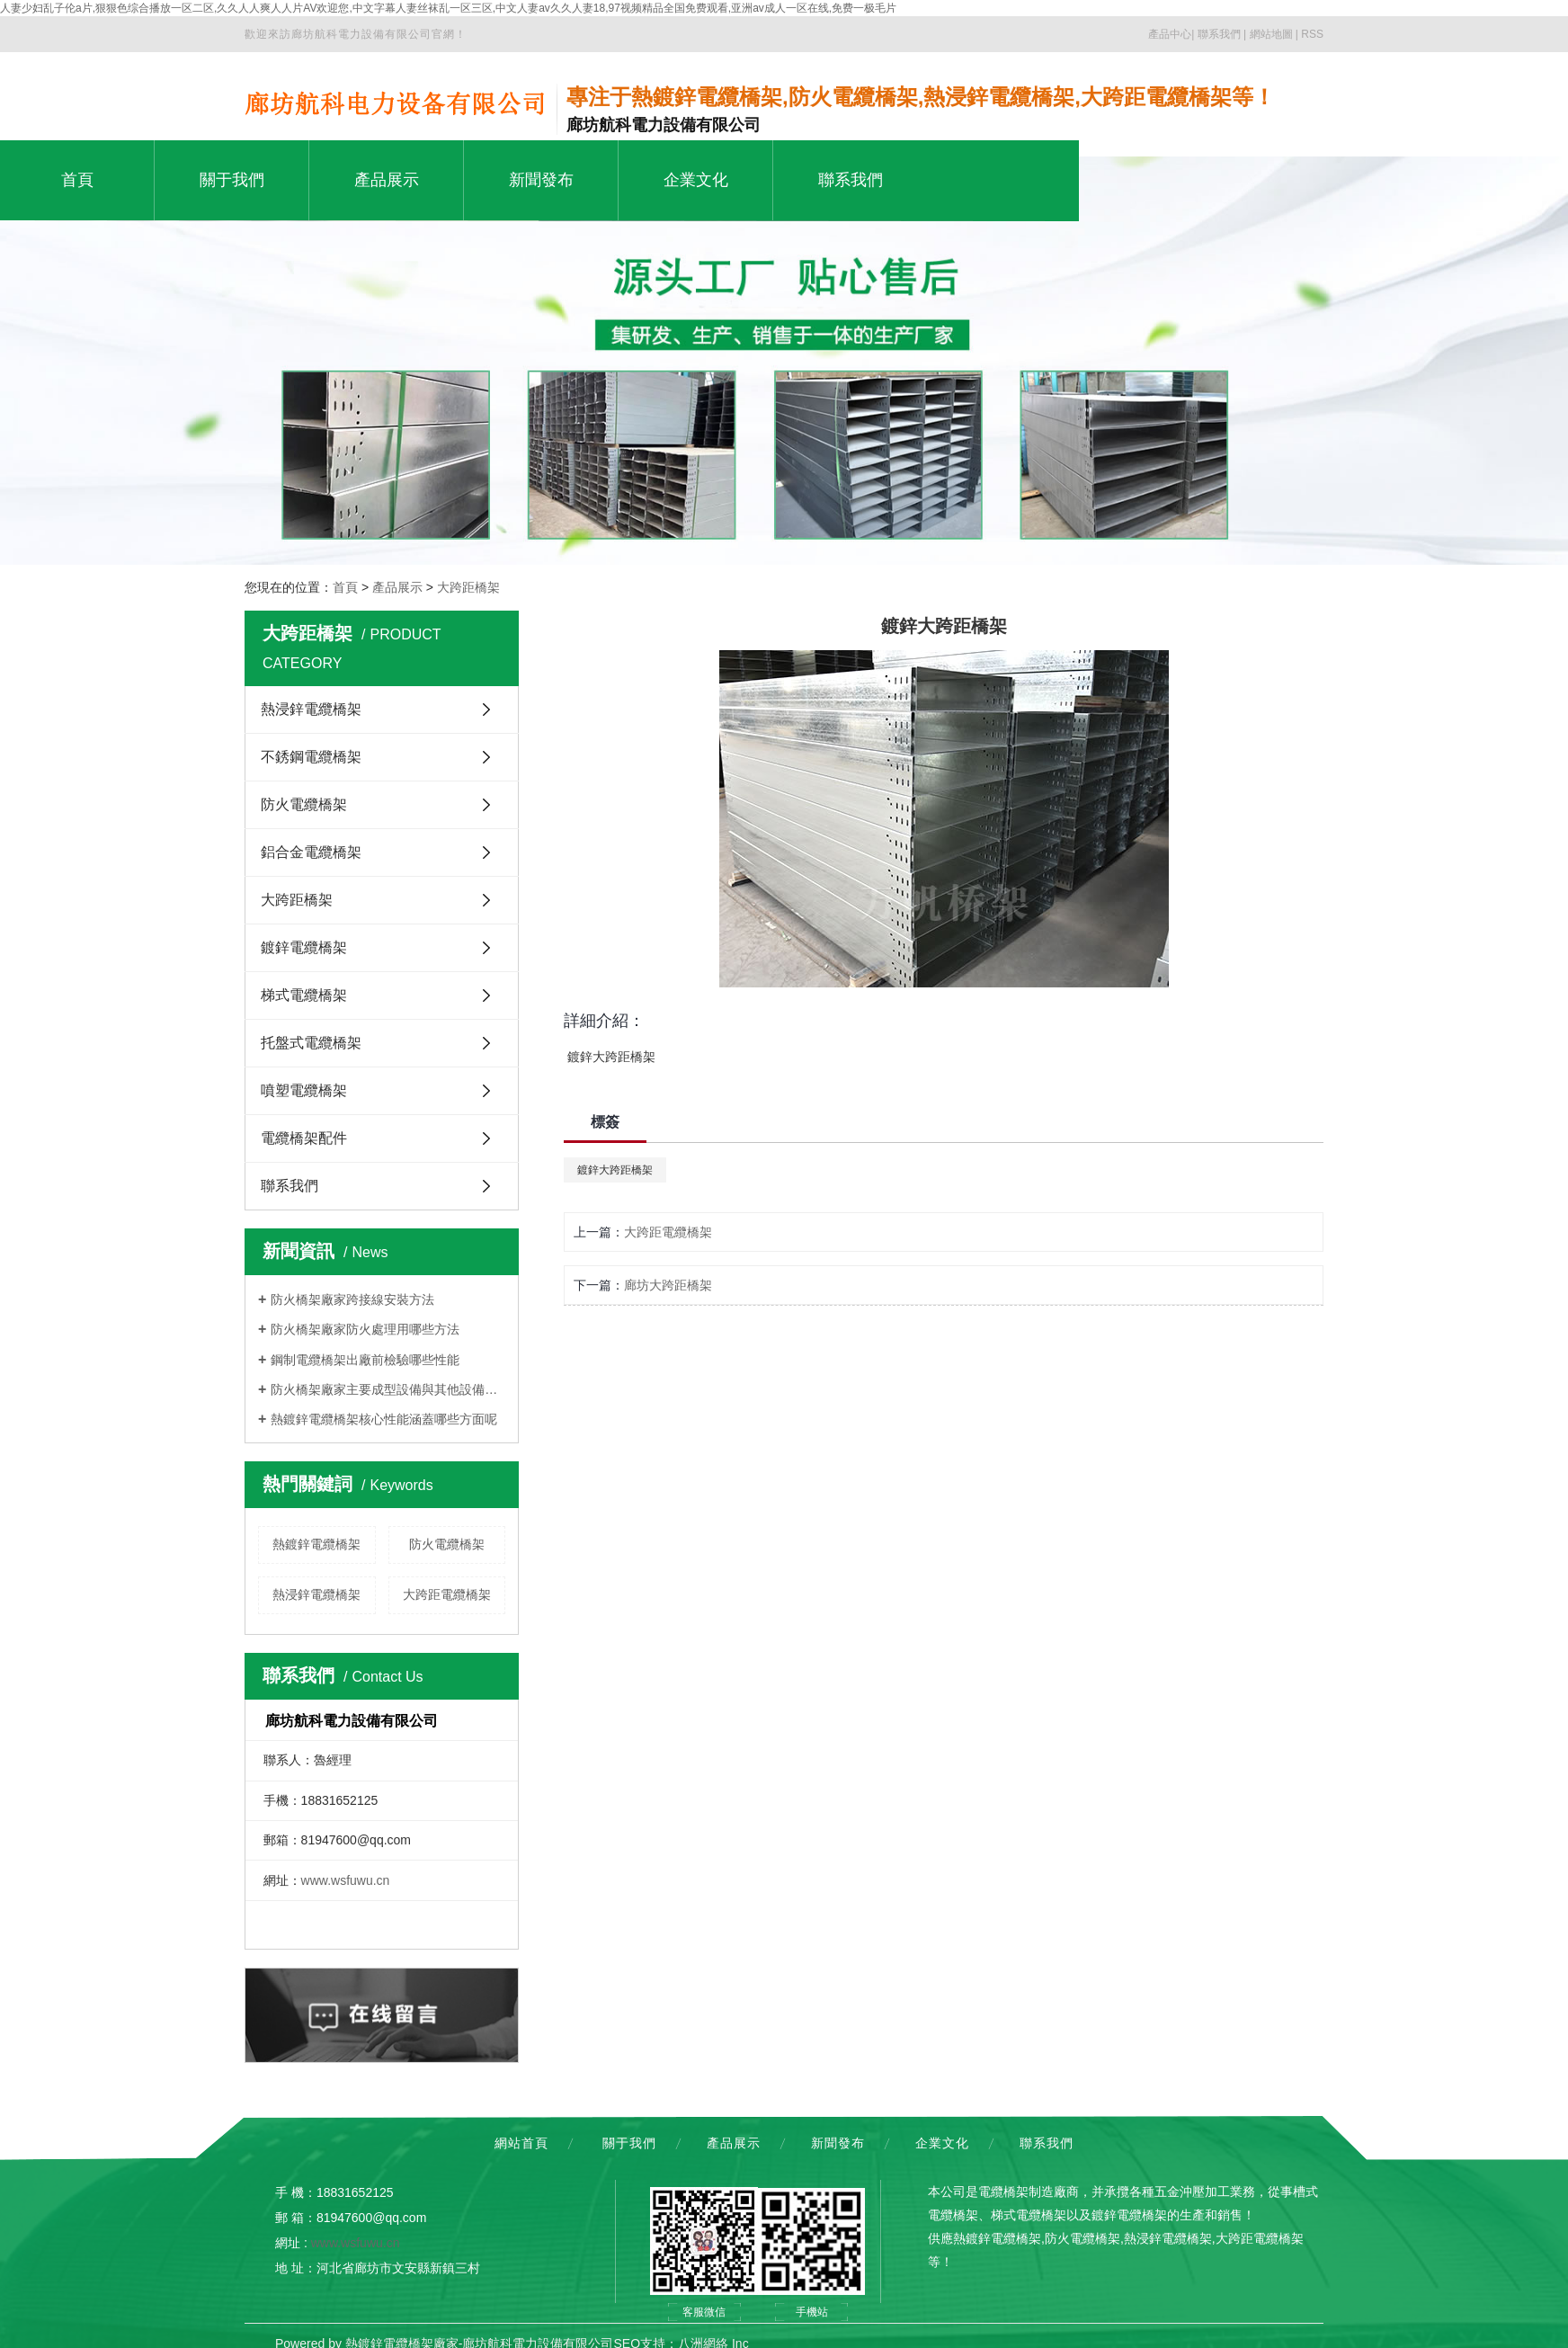 The height and width of the screenshot is (2348, 1568). Describe the element at coordinates (345, 1880) in the screenshot. I see `www.wsfuwu.cn` at that location.